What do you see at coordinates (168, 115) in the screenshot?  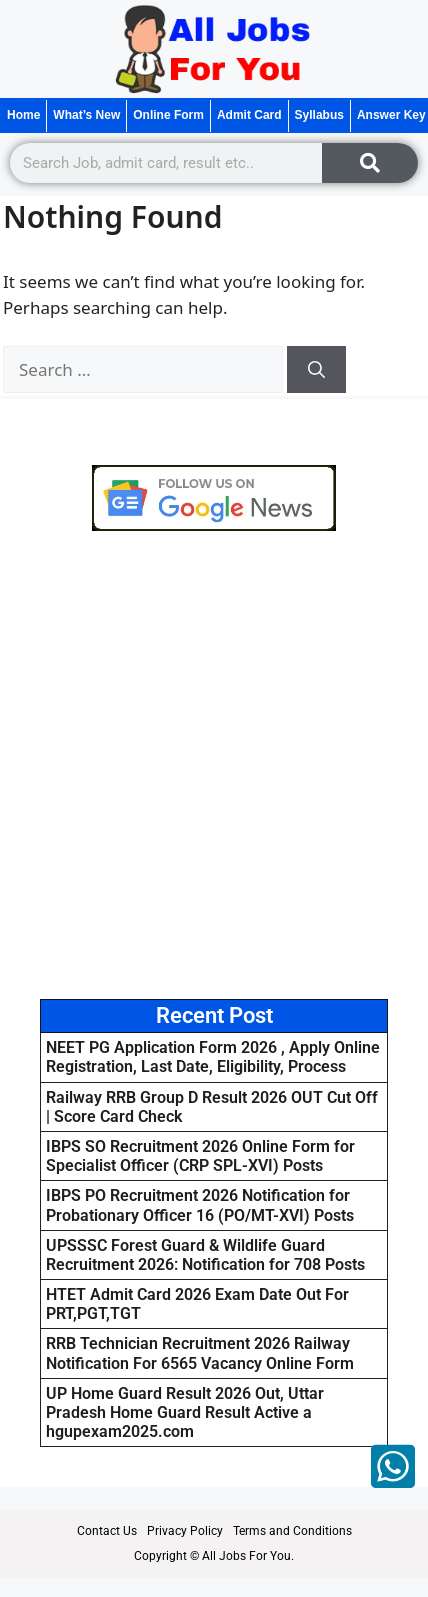 I see `Online Form` at bounding box center [168, 115].